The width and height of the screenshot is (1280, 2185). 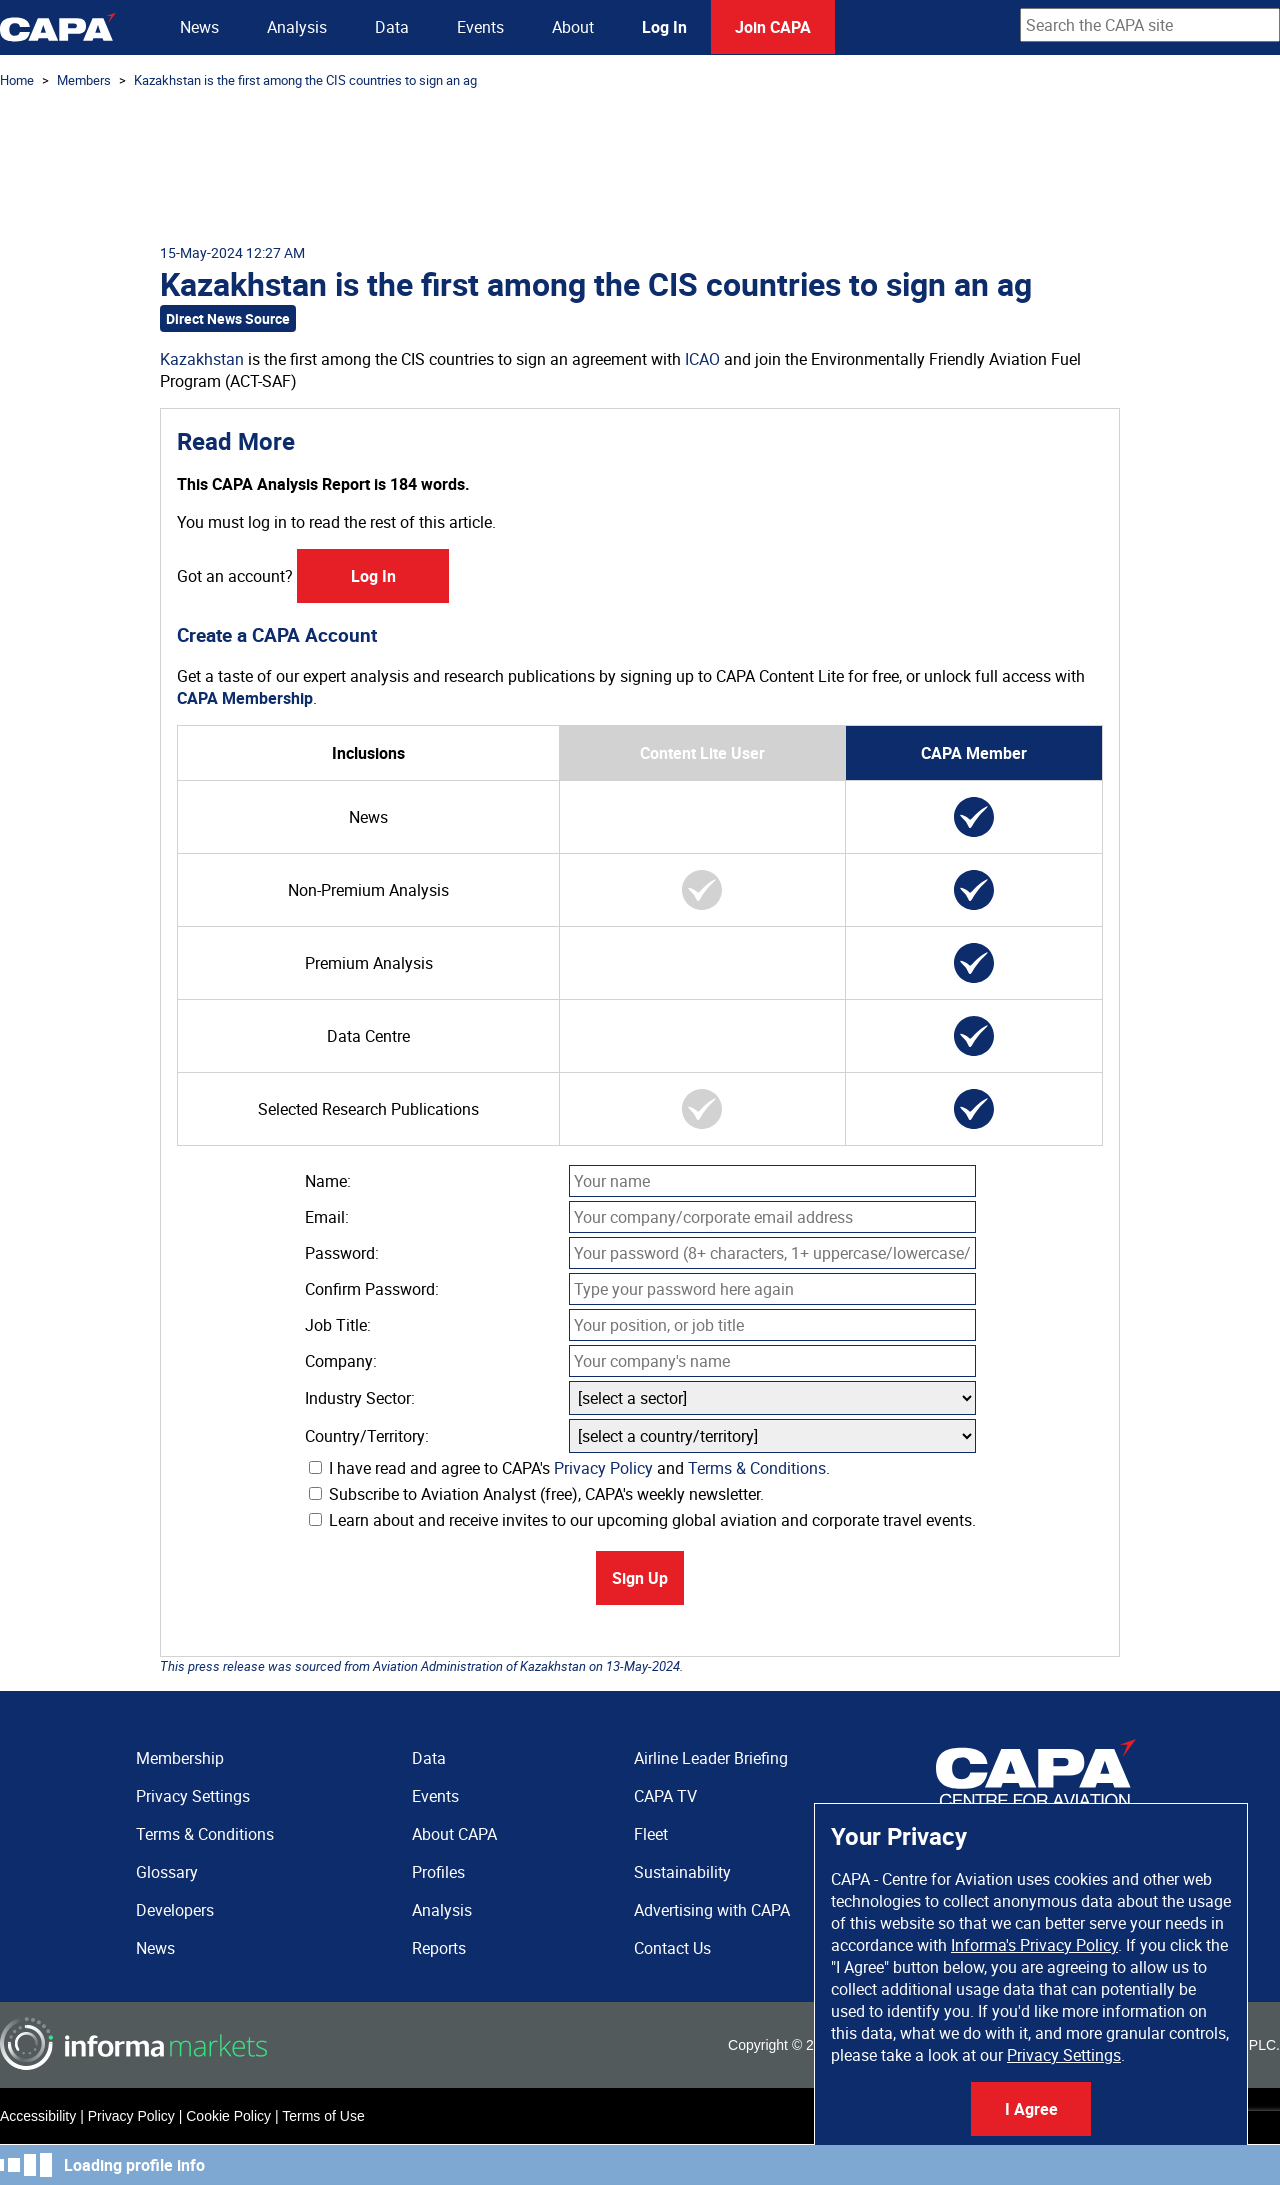 What do you see at coordinates (454, 1834) in the screenshot?
I see `About CAPA` at bounding box center [454, 1834].